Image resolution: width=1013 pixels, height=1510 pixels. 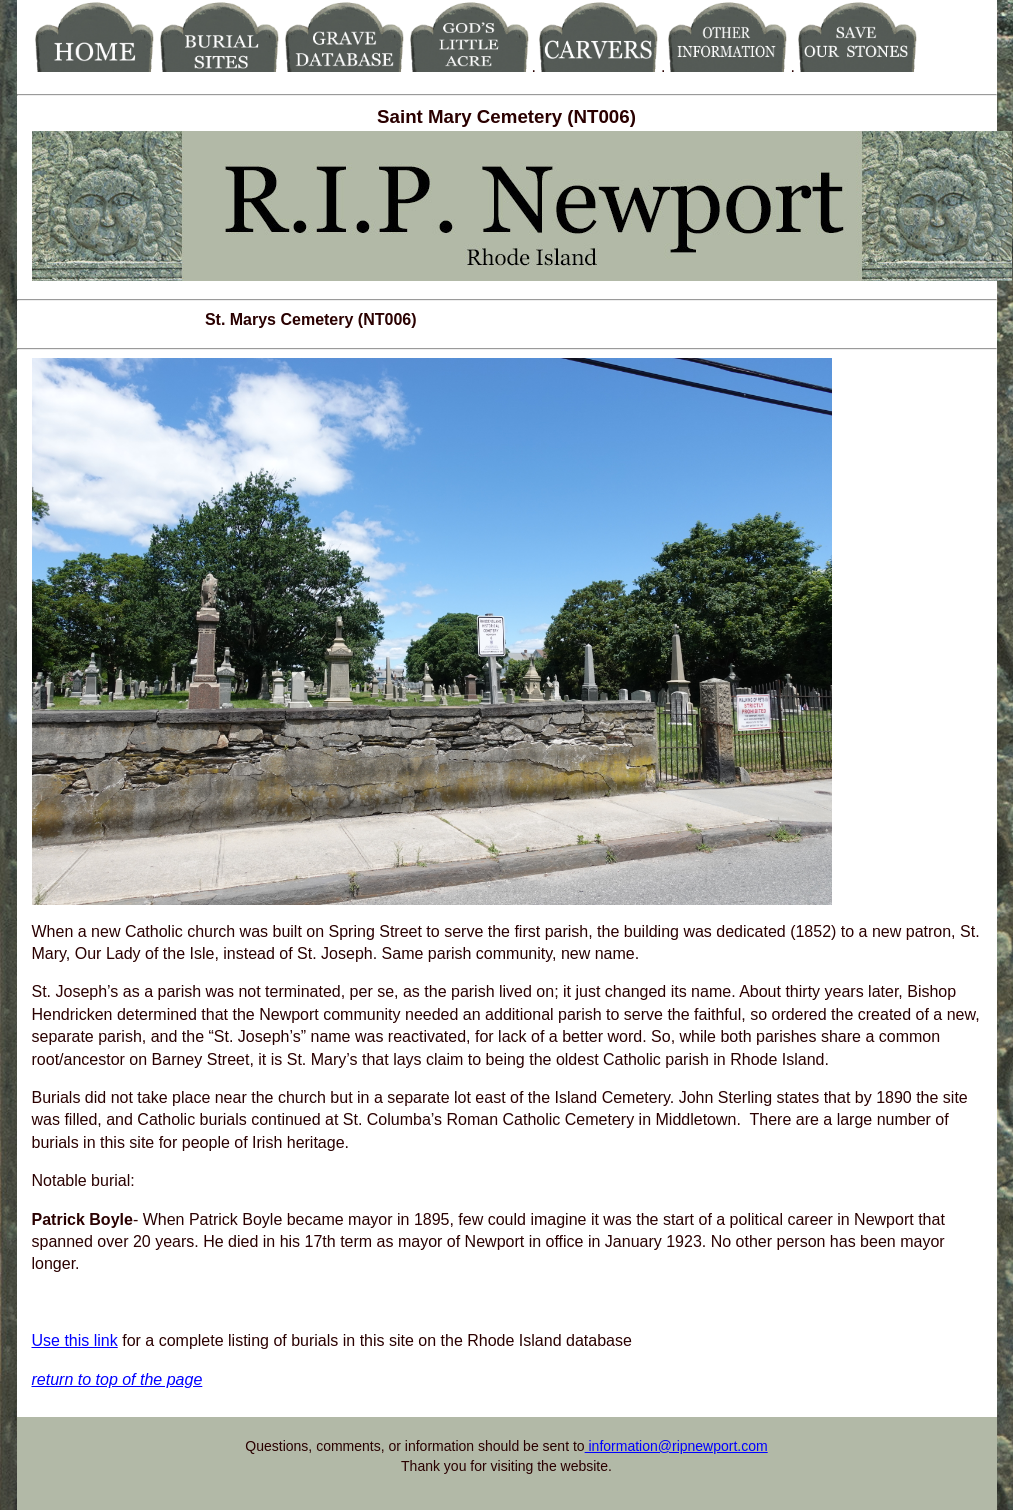 I want to click on information@ripnewport.com, so click(x=676, y=1446).